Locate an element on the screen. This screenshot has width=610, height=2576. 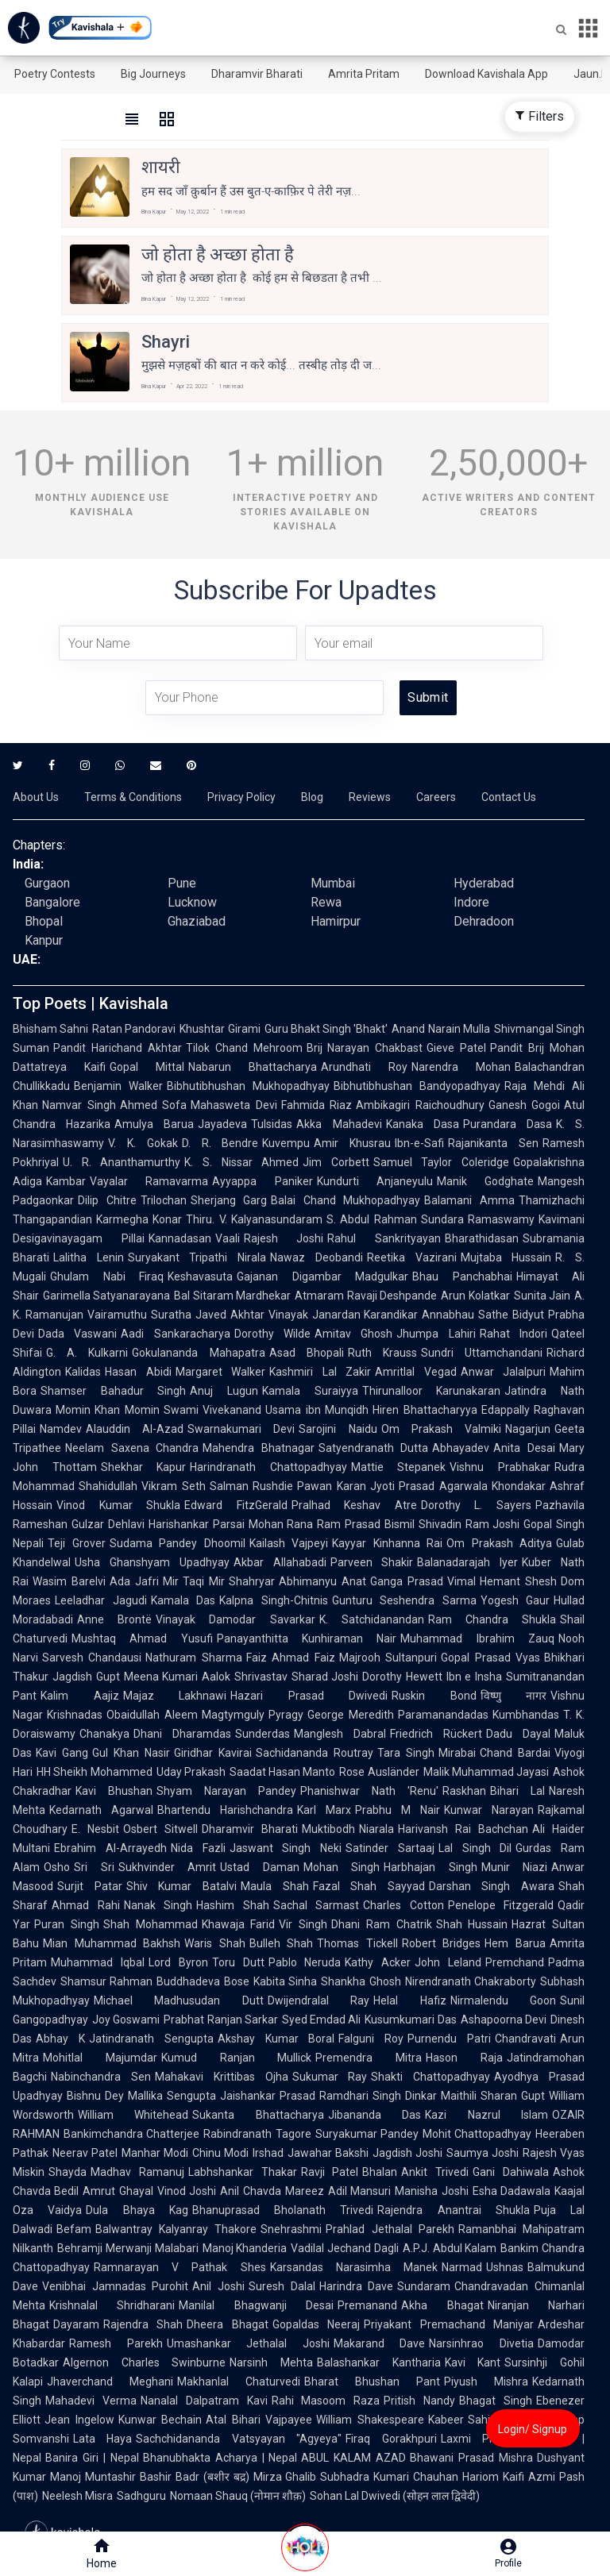
Sarvesh Chandausi is located at coordinates (91, 1657).